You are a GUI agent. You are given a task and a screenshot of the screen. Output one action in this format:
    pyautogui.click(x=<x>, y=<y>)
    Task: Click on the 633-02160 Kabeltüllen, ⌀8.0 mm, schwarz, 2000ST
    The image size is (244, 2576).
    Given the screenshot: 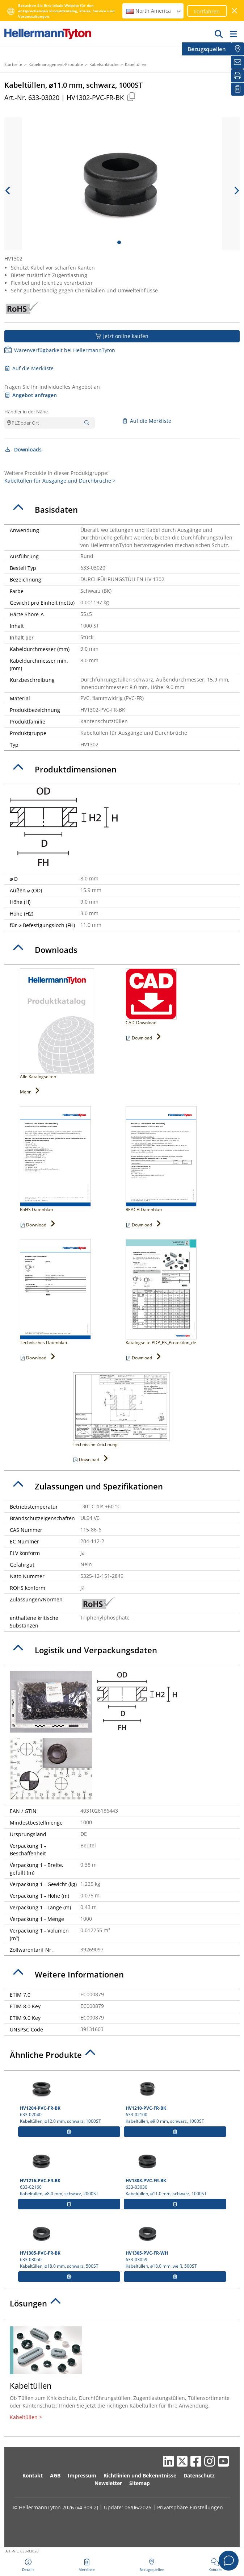 What is the action you would take?
    pyautogui.click(x=69, y=2172)
    